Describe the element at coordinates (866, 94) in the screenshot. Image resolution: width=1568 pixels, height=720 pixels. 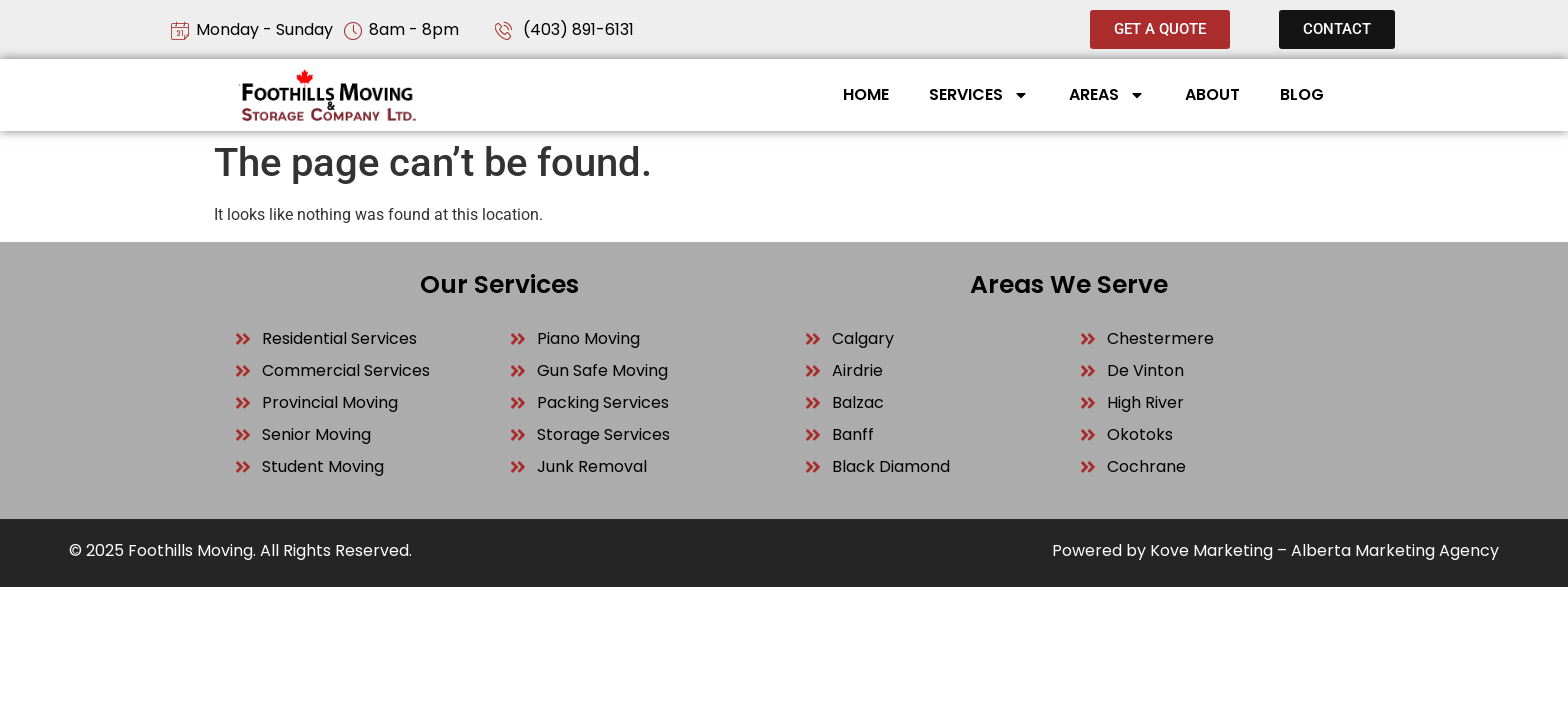
I see `Home` at that location.